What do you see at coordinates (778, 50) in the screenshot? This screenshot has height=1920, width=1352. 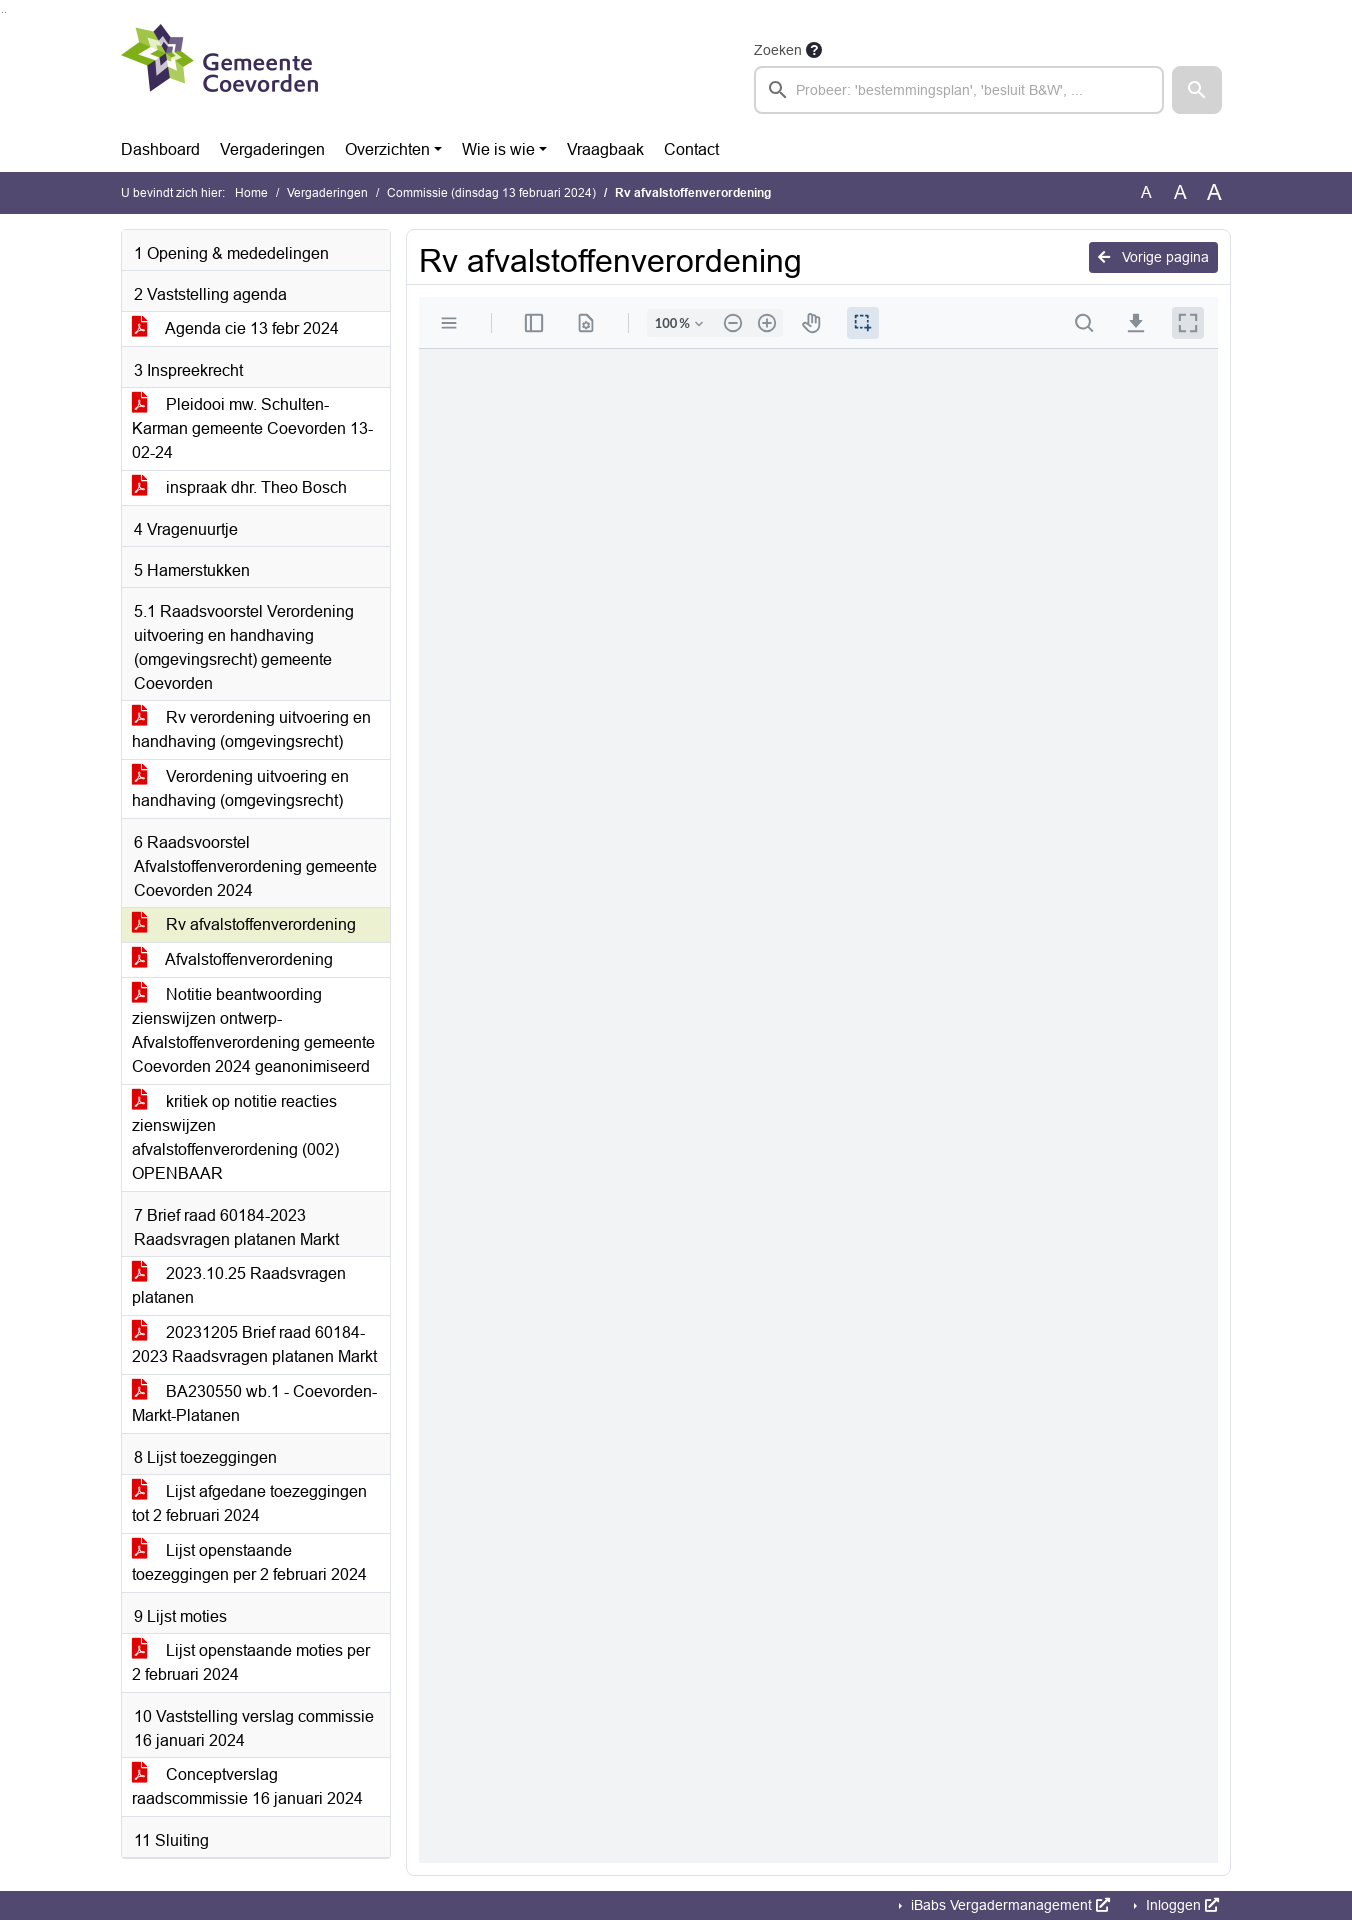 I see `Zoeken` at bounding box center [778, 50].